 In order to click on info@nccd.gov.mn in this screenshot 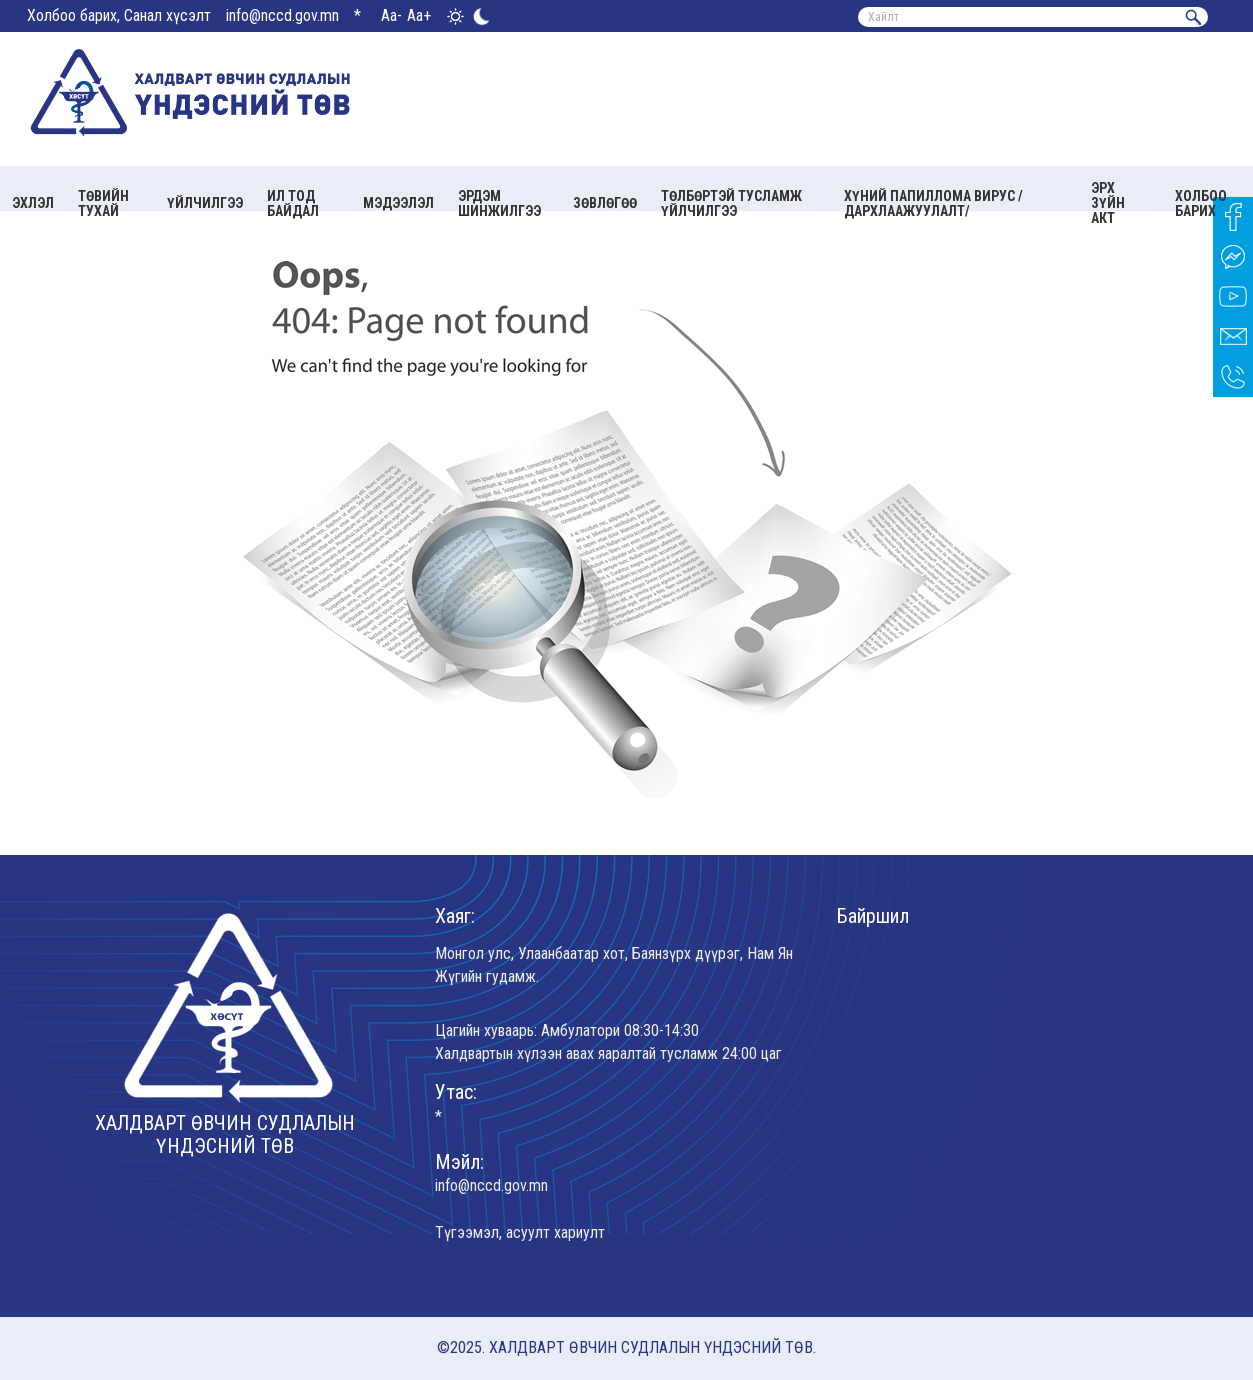, I will do `click(282, 15)`.